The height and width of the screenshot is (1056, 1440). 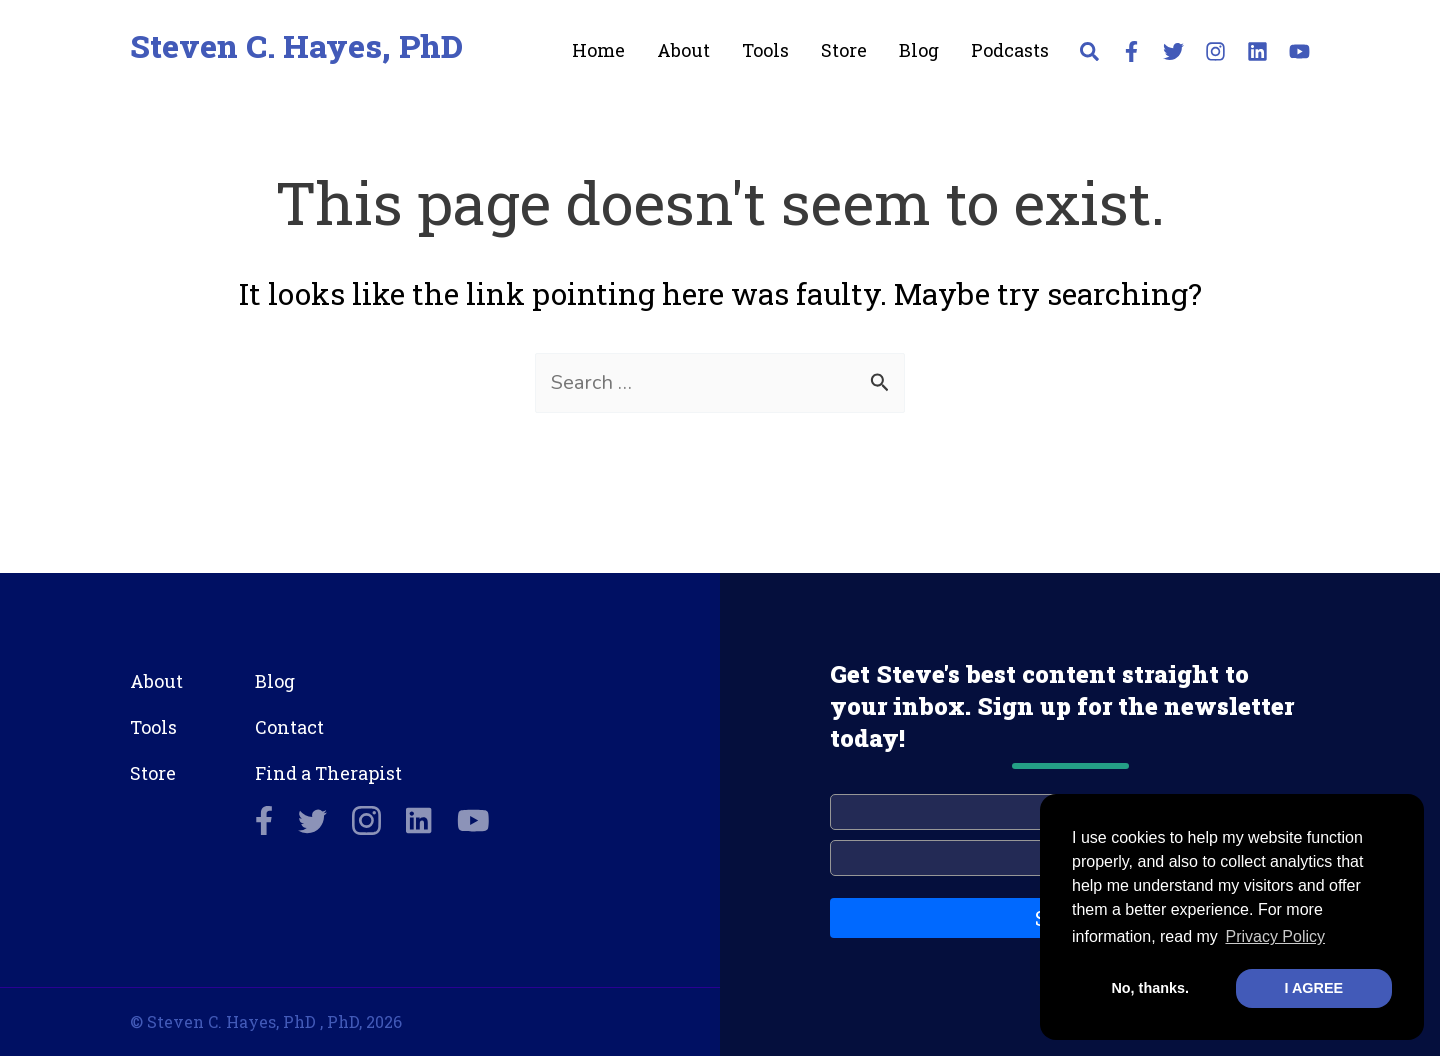 I want to click on No, thanks. [button], so click(x=1150, y=988).